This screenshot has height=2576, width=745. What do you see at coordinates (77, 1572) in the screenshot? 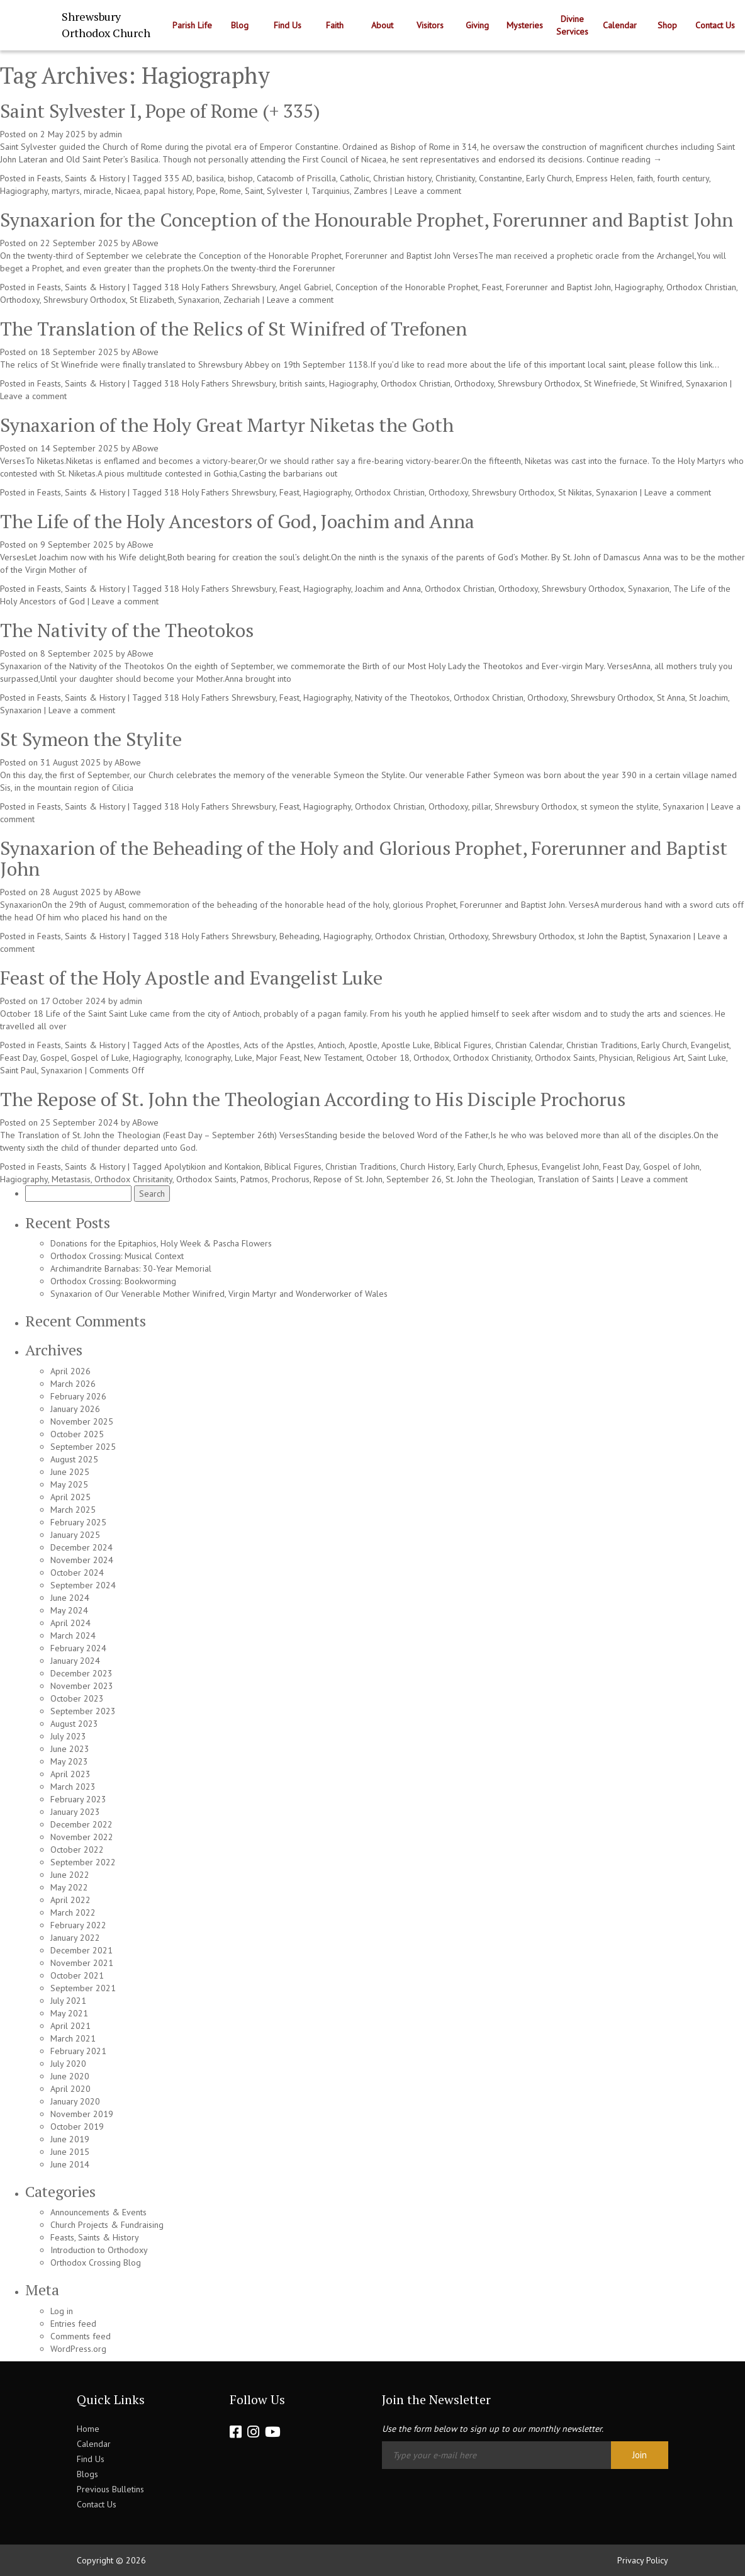
I see `October 2024` at bounding box center [77, 1572].